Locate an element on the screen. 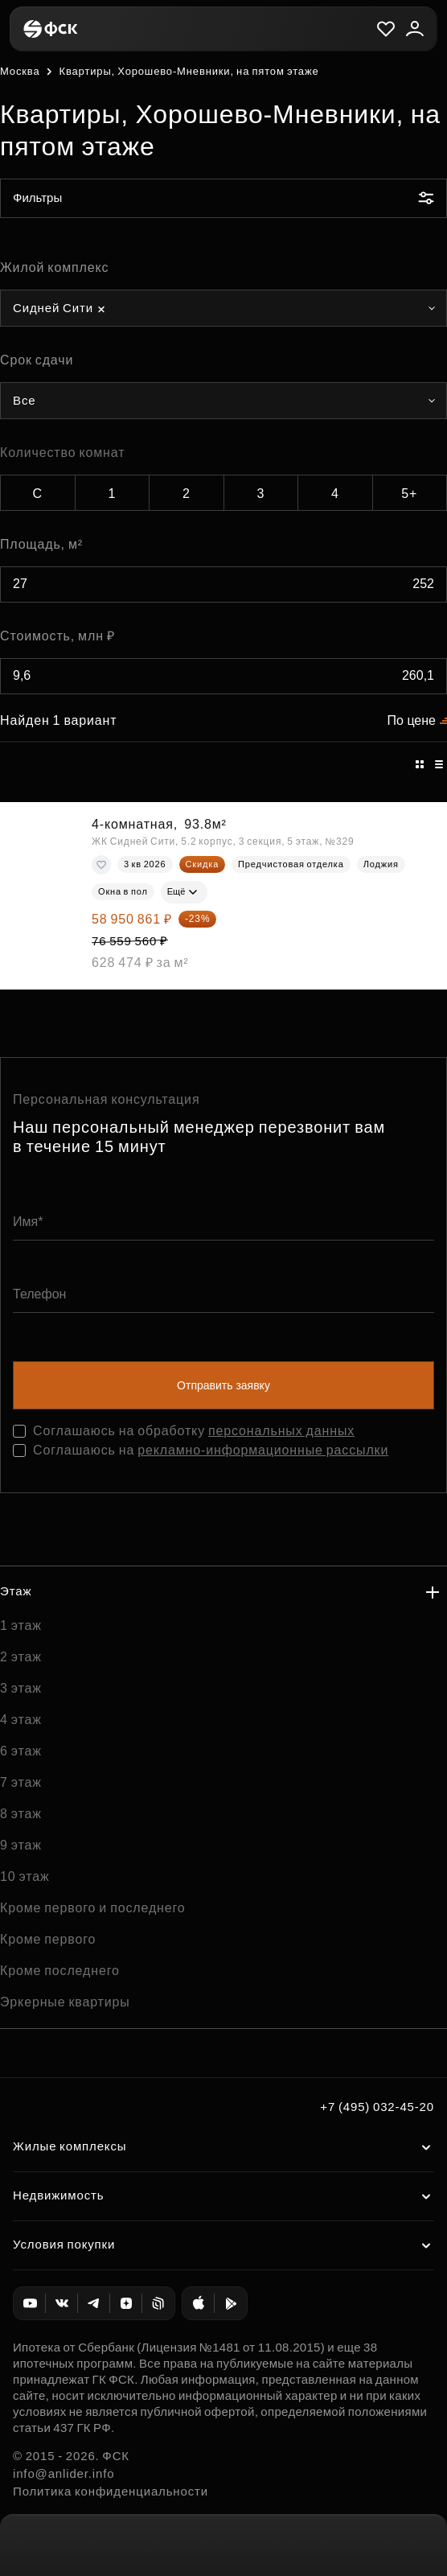  рекламно-информационные рассылки is located at coordinates (262, 1450).